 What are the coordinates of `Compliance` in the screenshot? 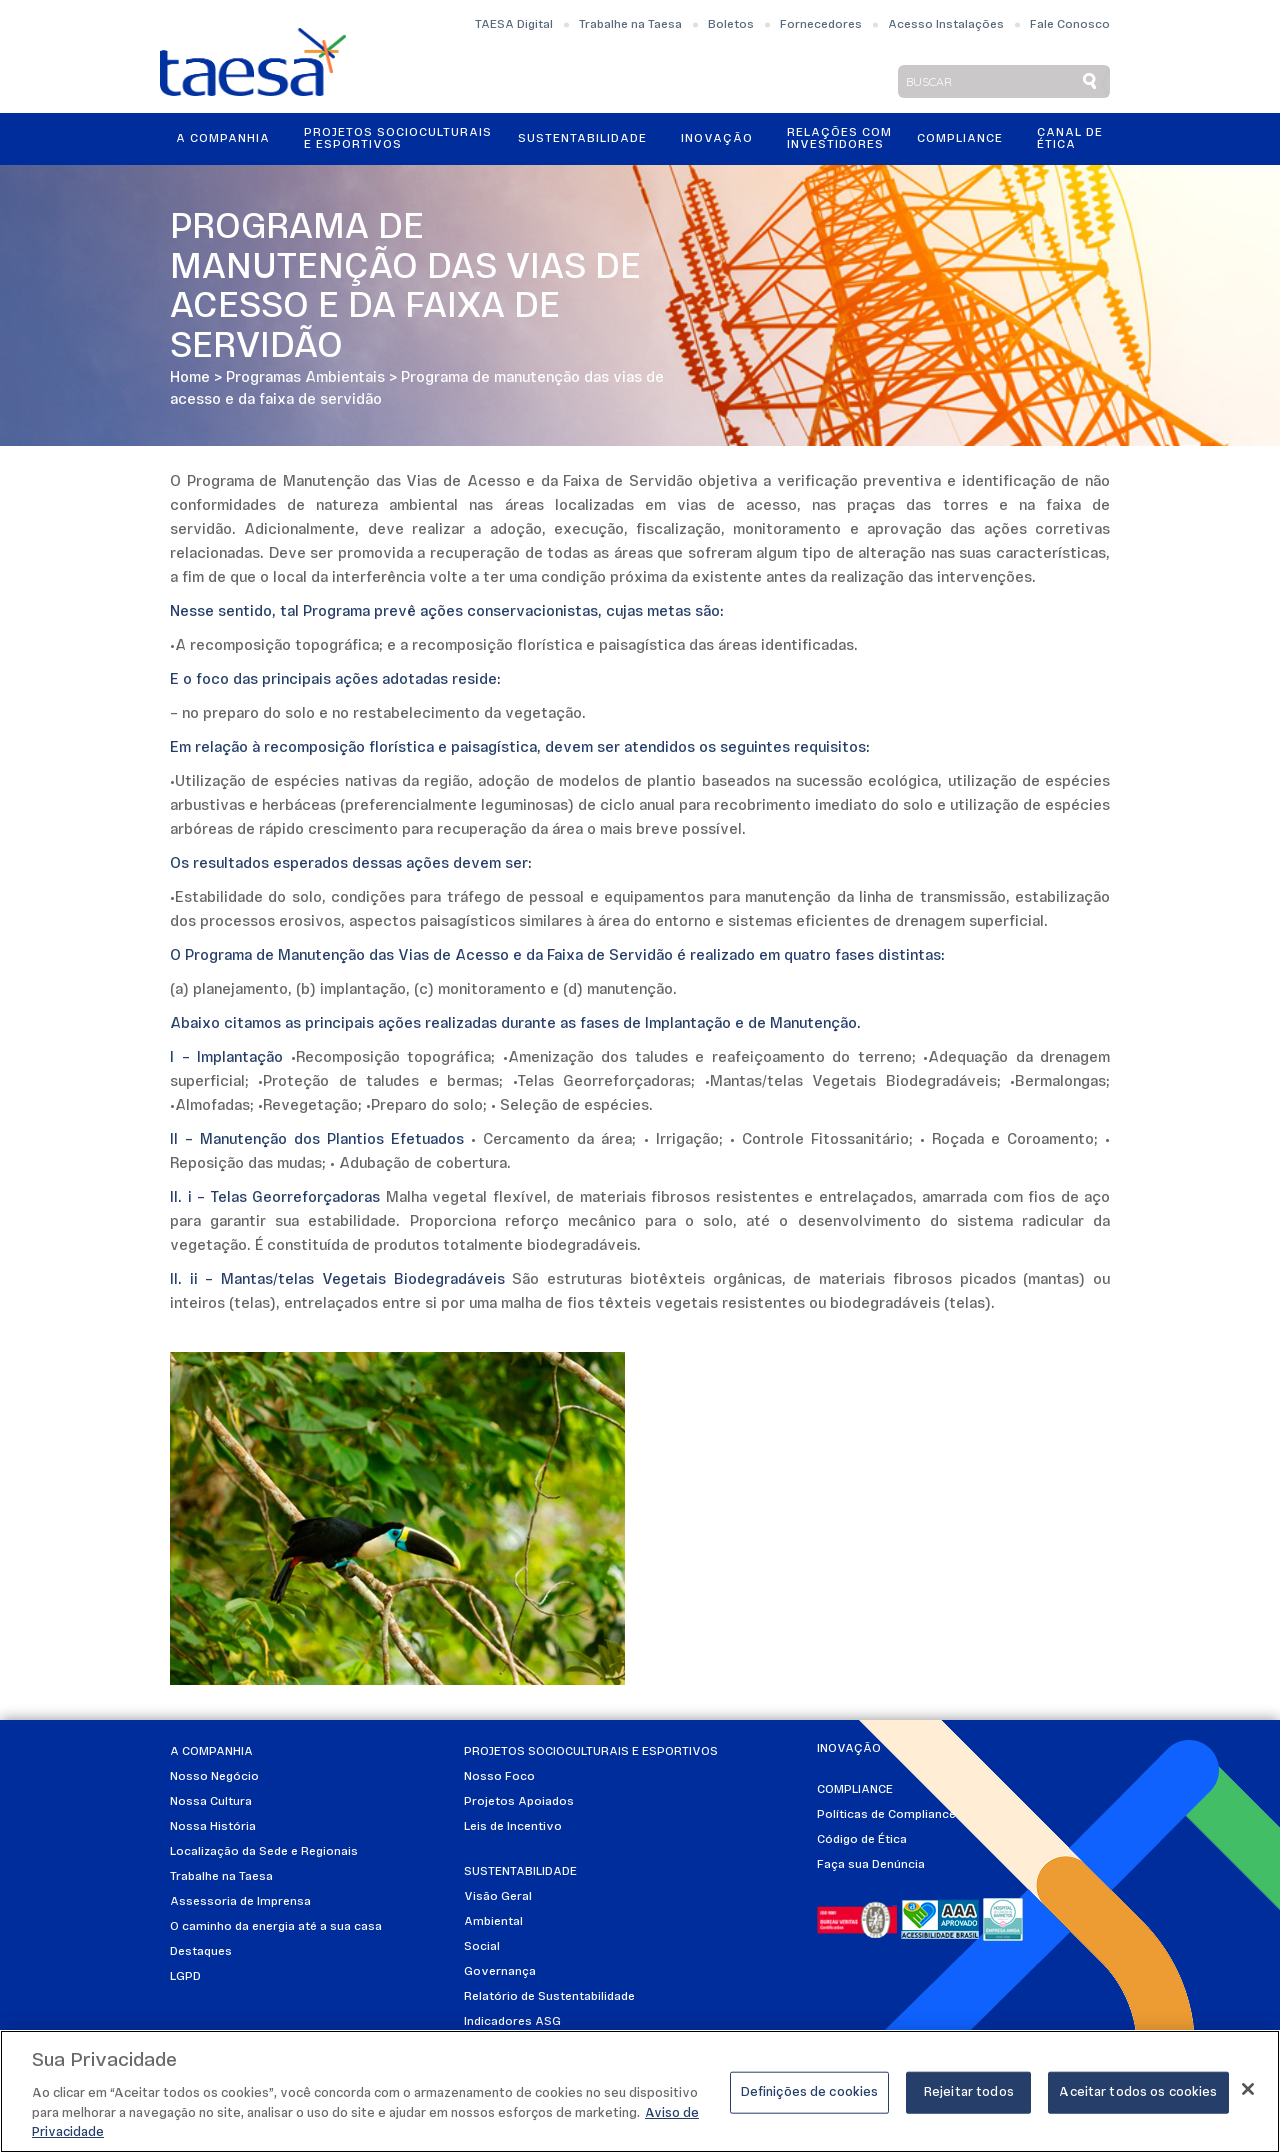 It's located at (960, 139).